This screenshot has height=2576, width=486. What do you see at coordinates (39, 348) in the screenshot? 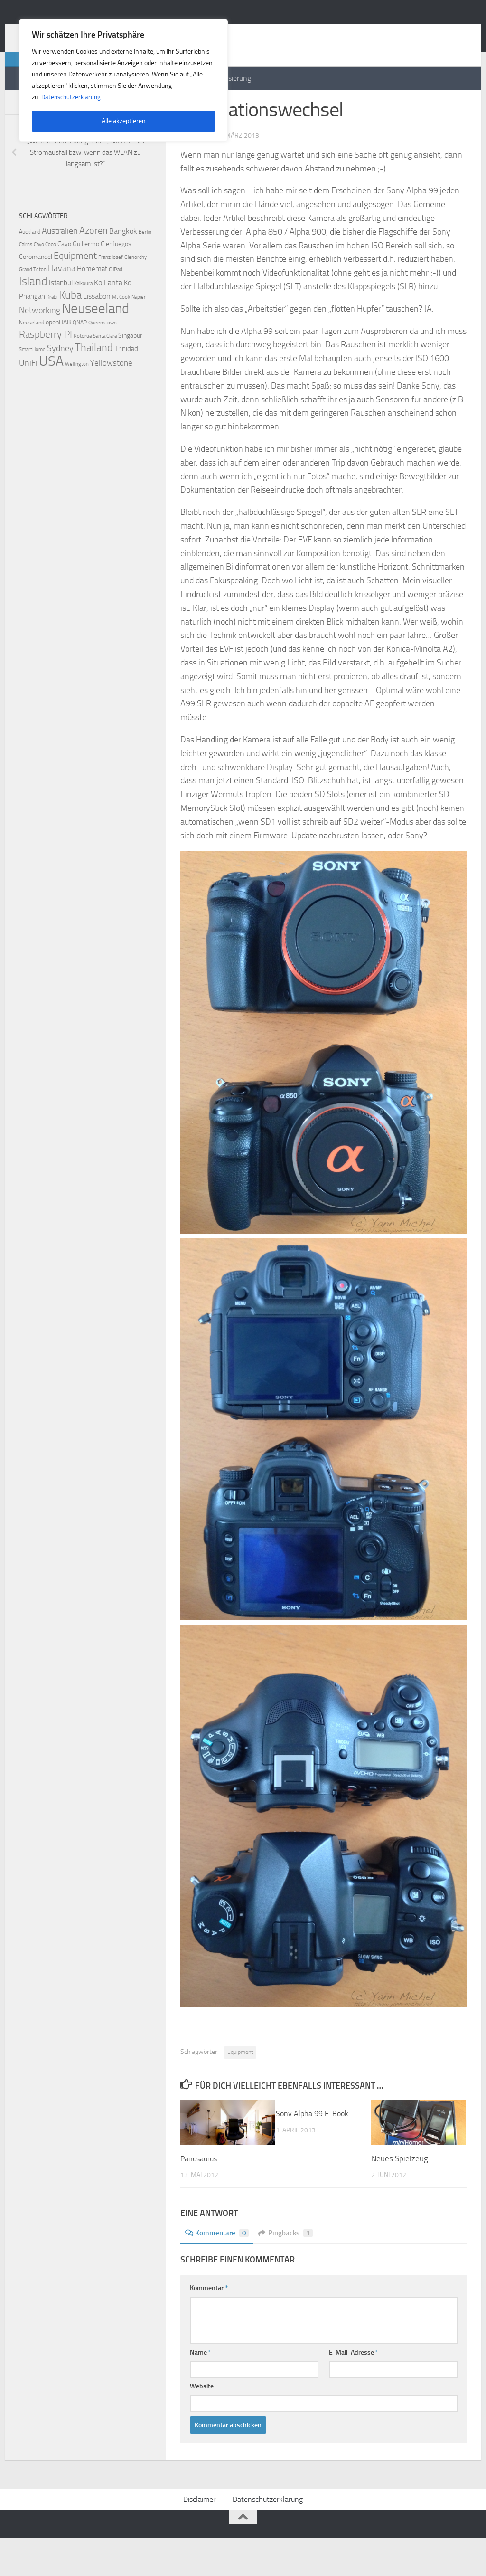
I see `Networking [Networking (9 Einträge)]` at bounding box center [39, 348].